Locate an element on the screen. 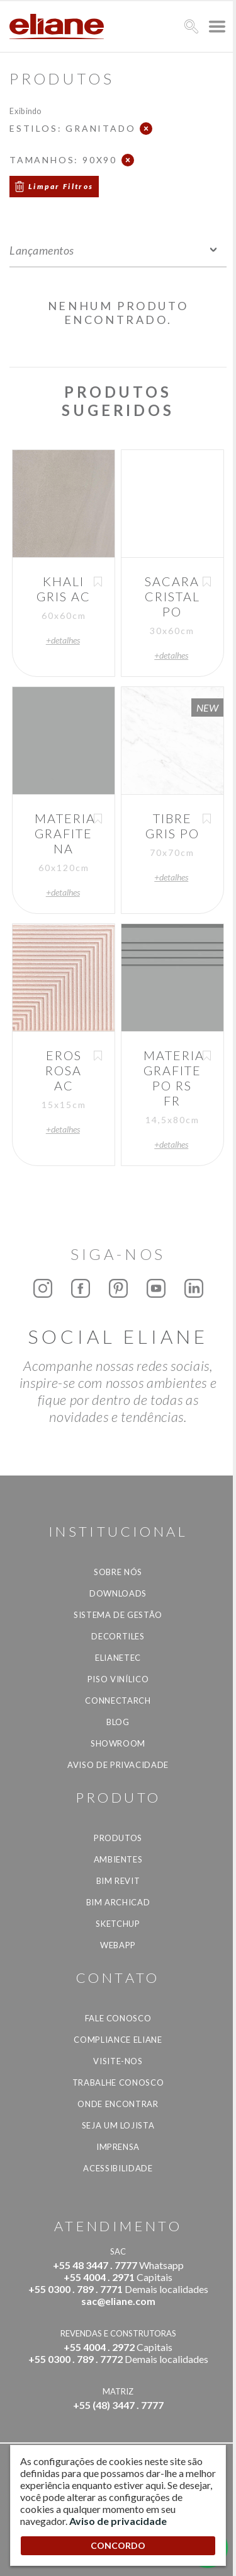 The height and width of the screenshot is (2576, 236). Produtos is located at coordinates (118, 1838).